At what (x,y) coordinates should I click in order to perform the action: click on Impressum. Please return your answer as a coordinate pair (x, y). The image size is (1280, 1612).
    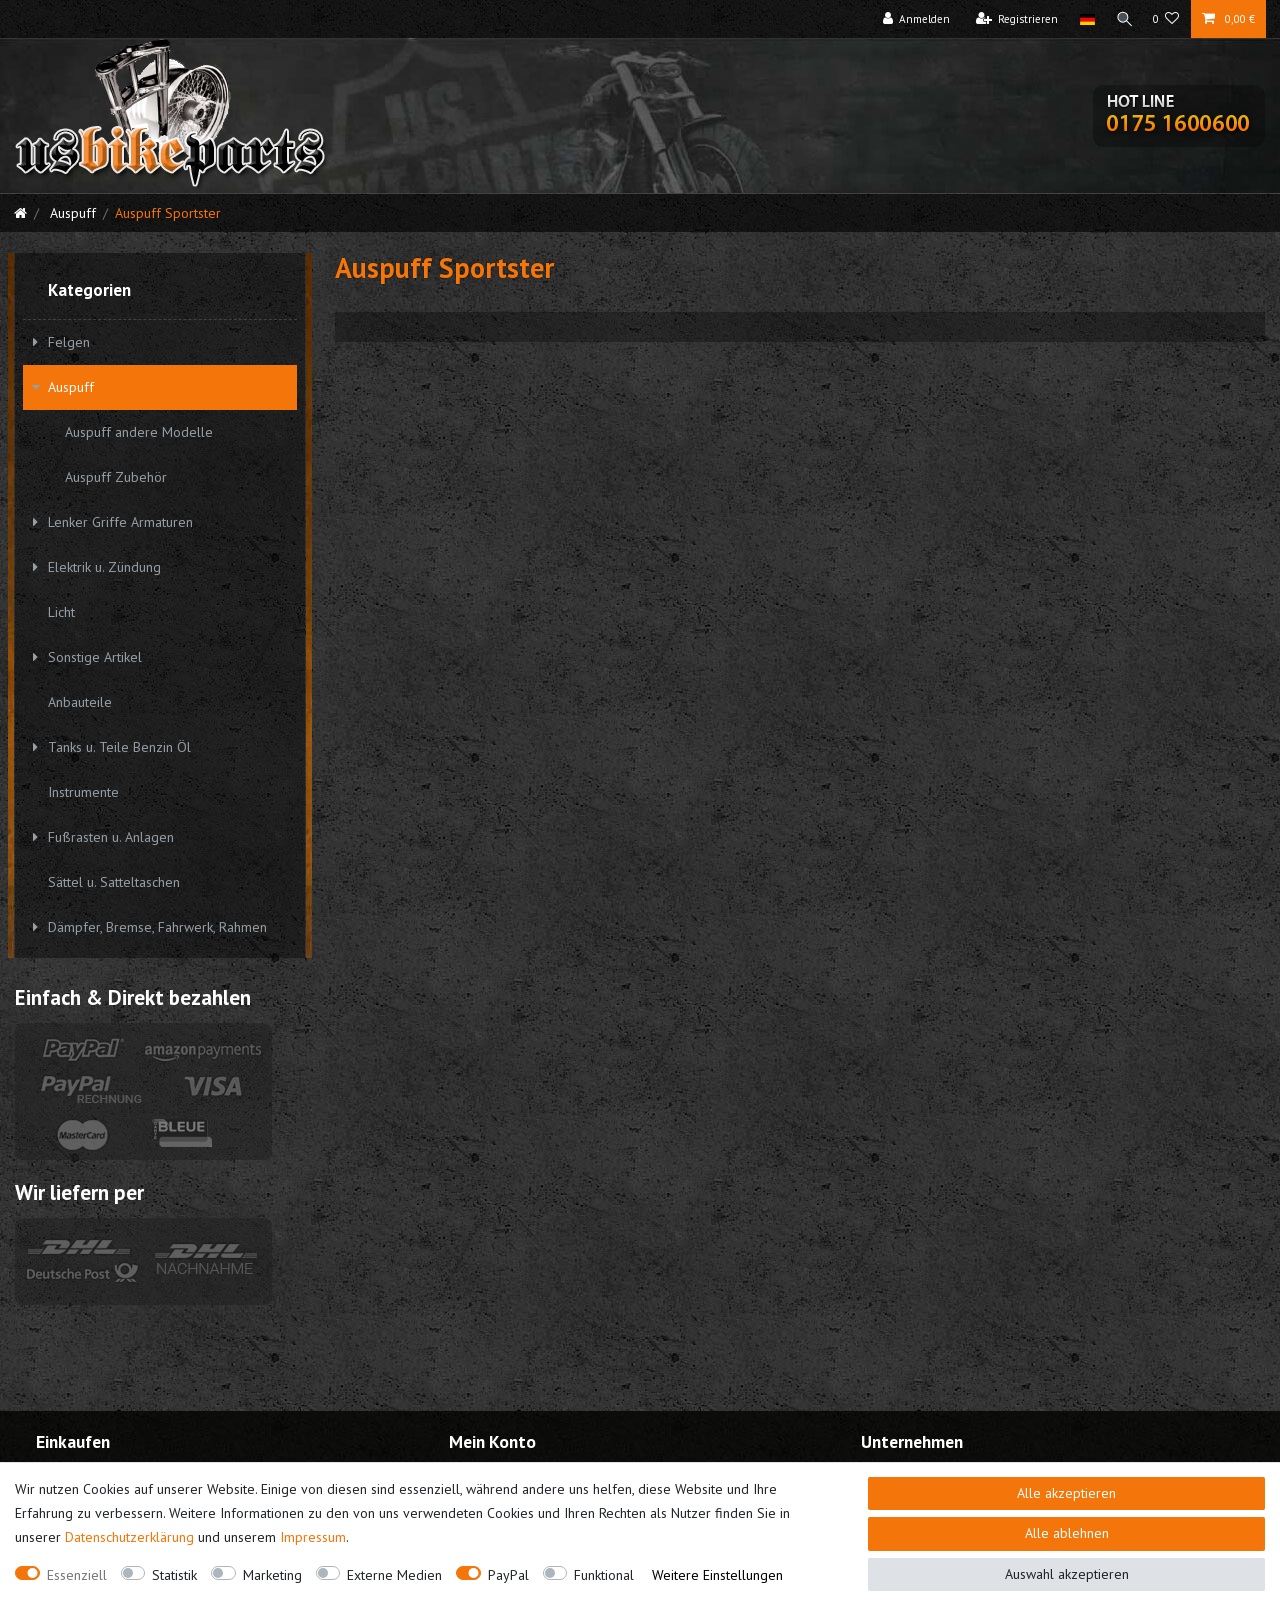
    Looking at the image, I should click on (313, 1537).